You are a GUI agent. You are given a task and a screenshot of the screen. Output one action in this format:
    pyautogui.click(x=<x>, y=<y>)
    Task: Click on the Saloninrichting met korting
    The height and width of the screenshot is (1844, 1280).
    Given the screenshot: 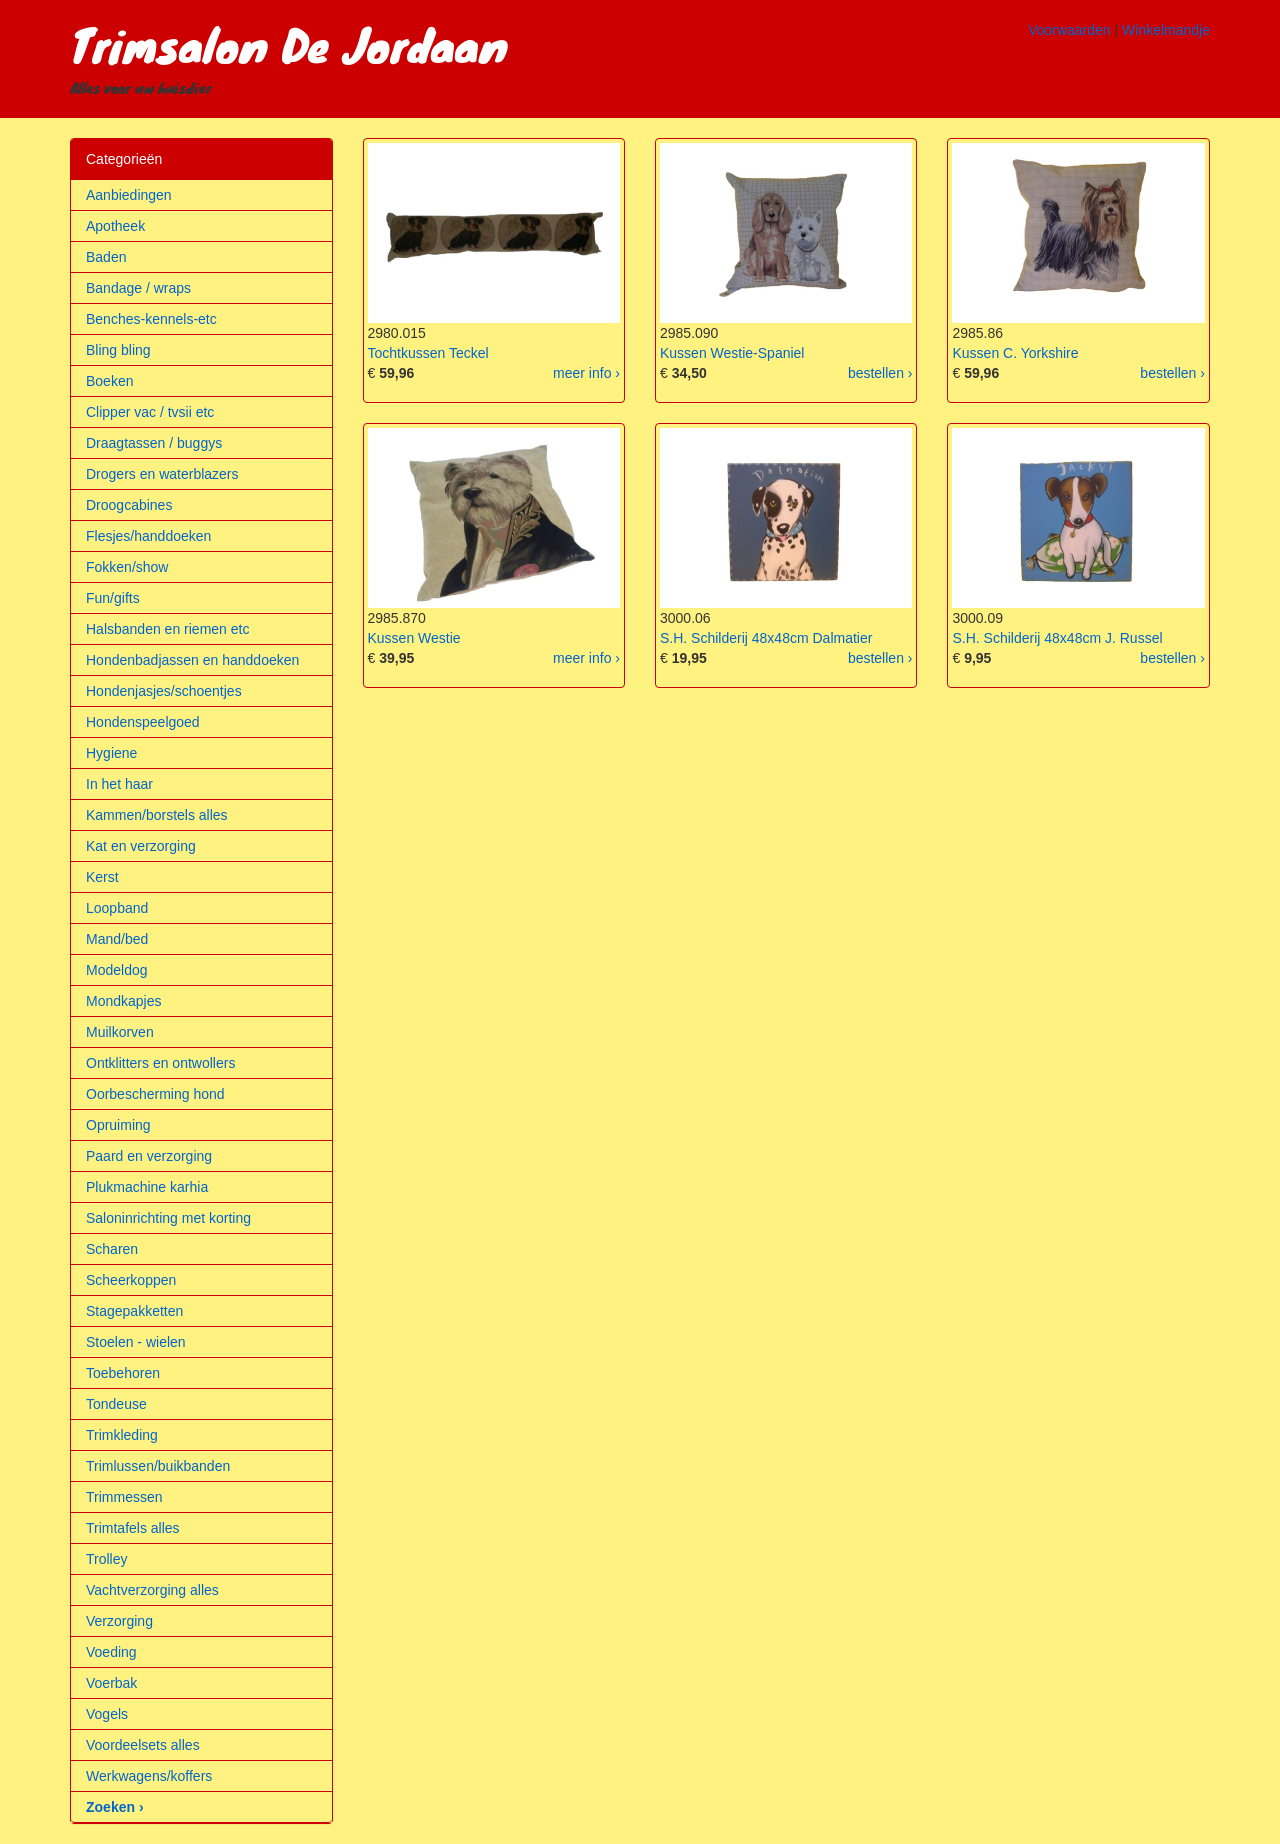 What is the action you would take?
    pyautogui.click(x=168, y=1218)
    